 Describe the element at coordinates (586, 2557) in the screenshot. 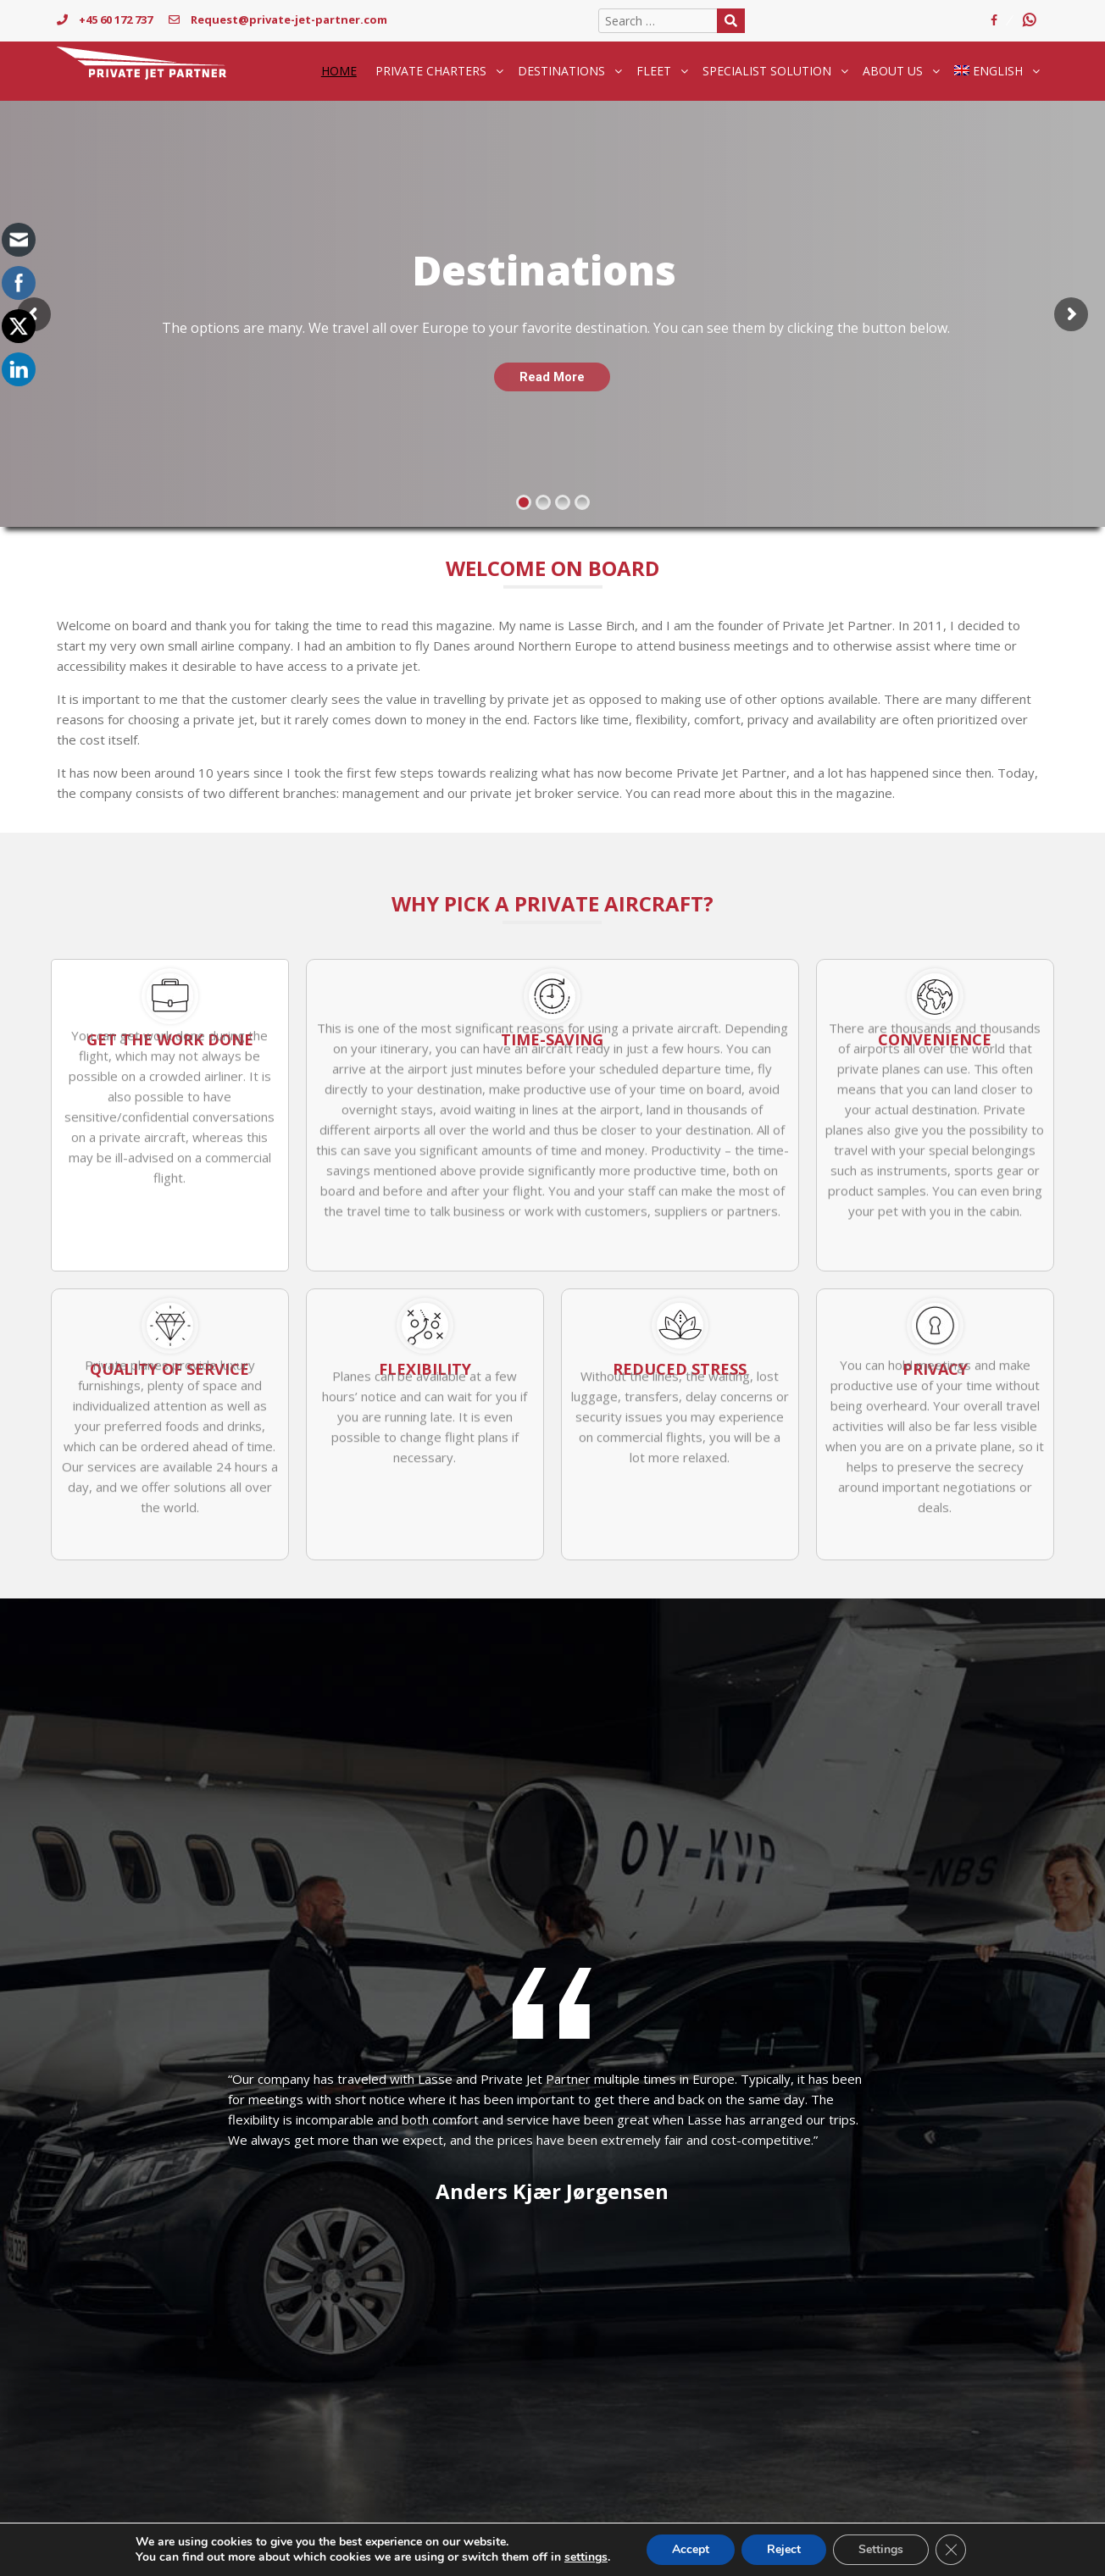

I see `settings` at that location.